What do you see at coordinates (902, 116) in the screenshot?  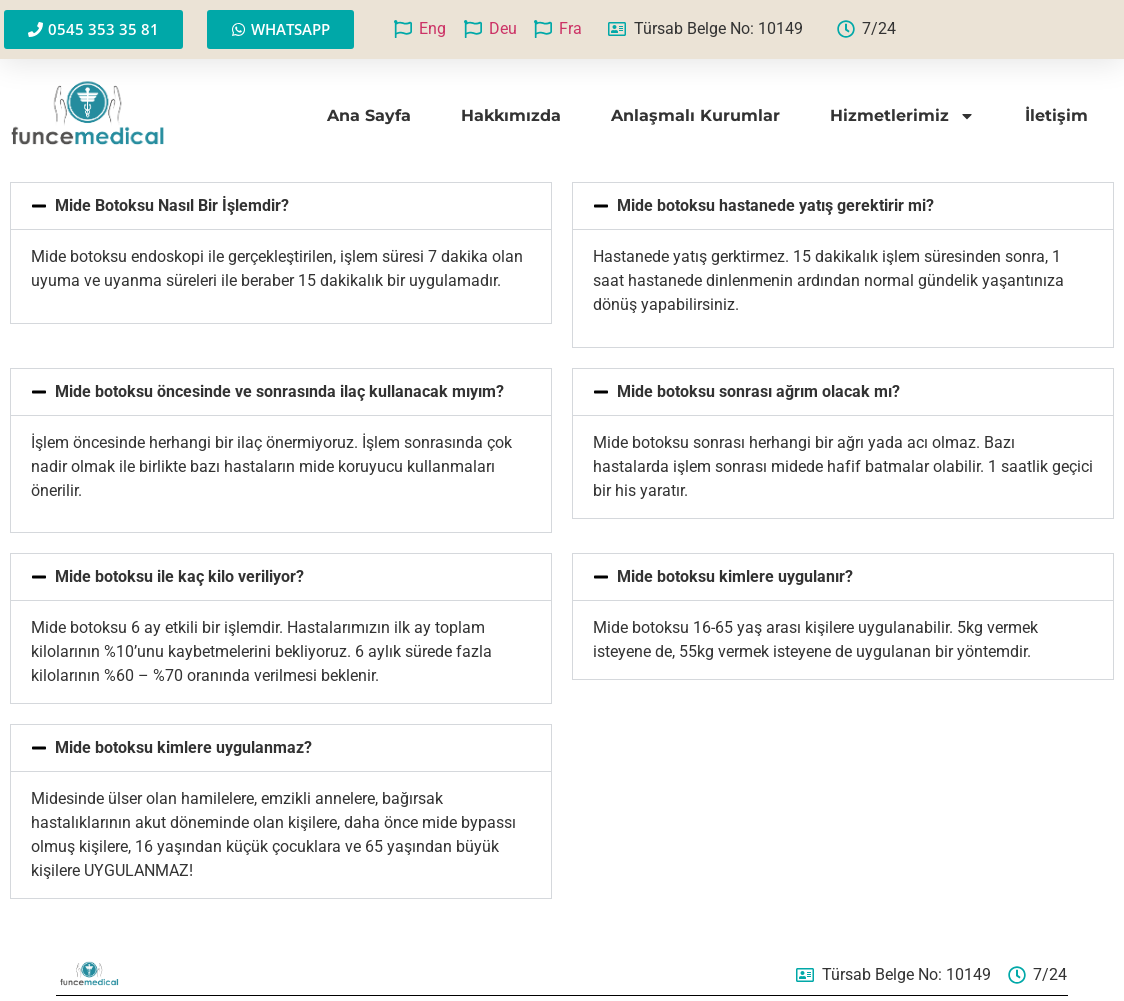 I see `Hizmetlerimiz` at bounding box center [902, 116].